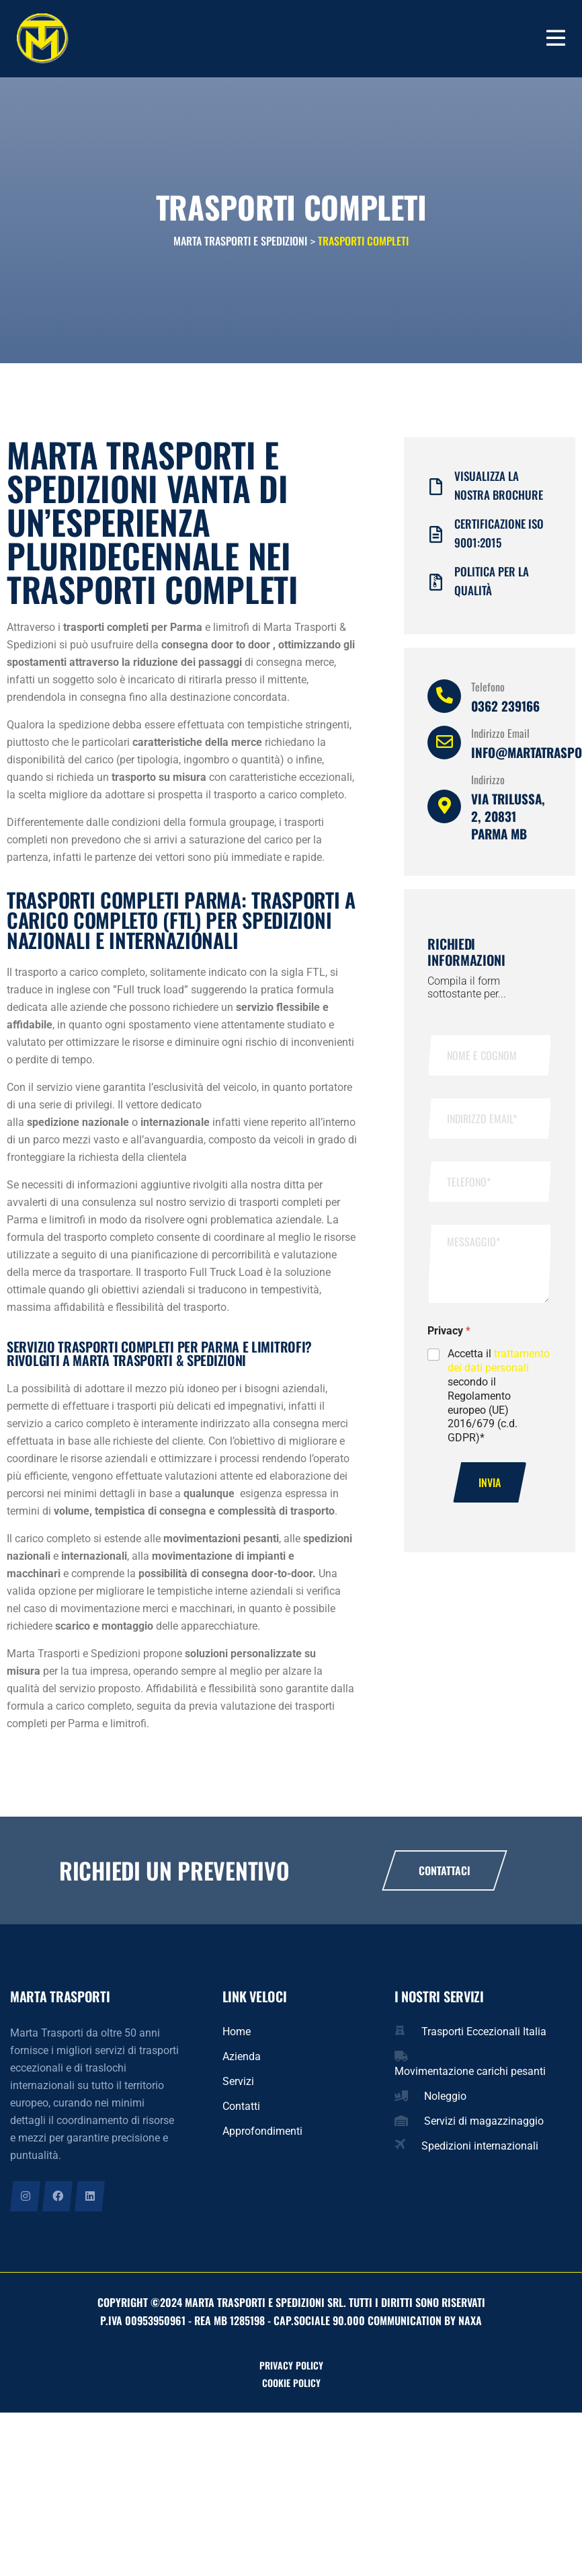  What do you see at coordinates (479, 2149) in the screenshot?
I see `Spedizioni internazionali` at bounding box center [479, 2149].